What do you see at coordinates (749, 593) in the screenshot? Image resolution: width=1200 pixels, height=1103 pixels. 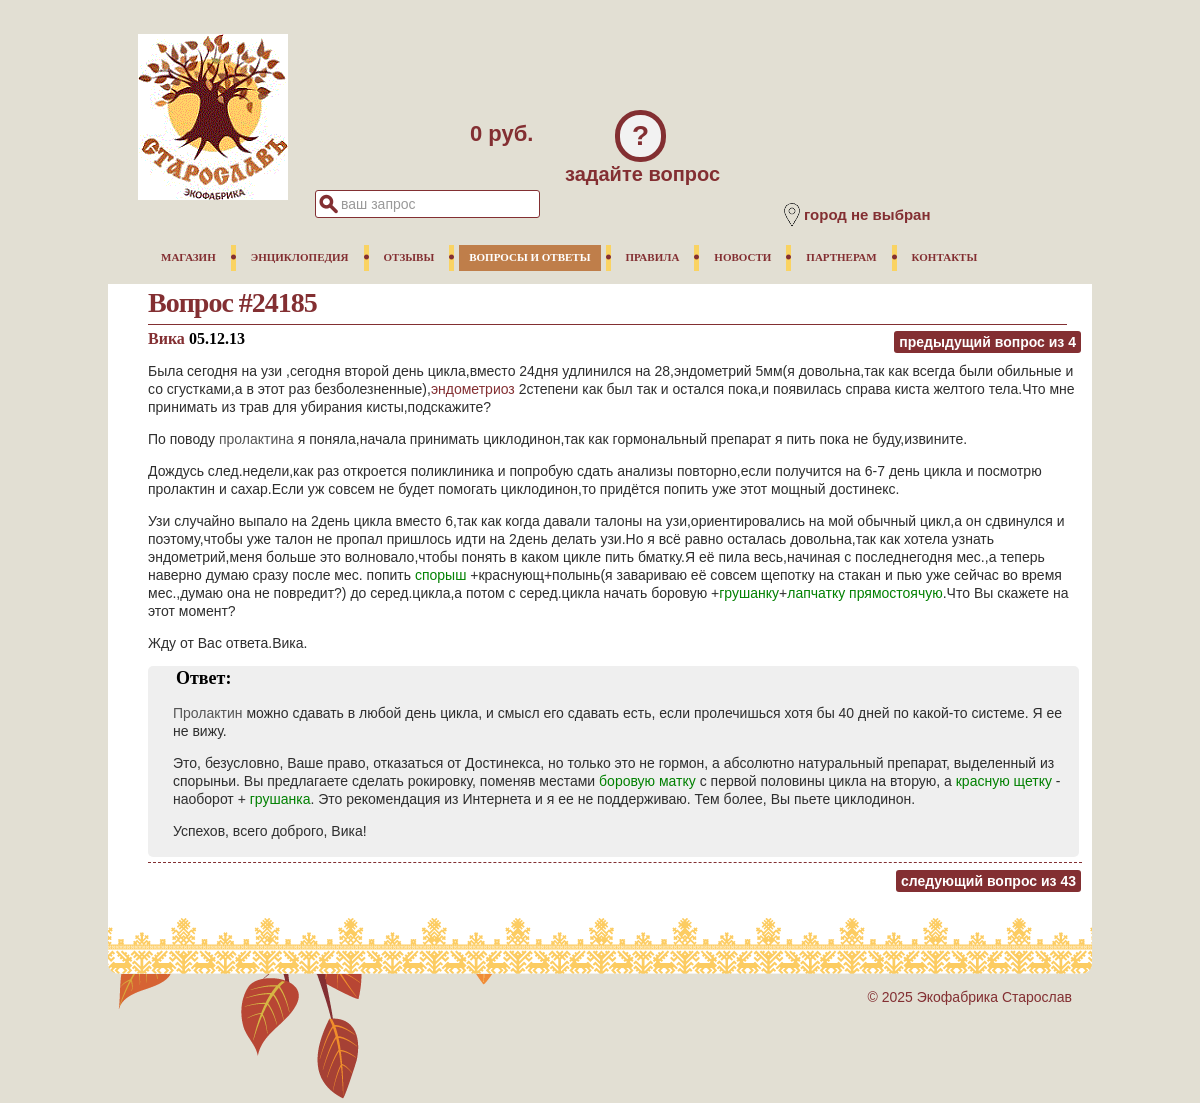 I see `грушанку` at bounding box center [749, 593].